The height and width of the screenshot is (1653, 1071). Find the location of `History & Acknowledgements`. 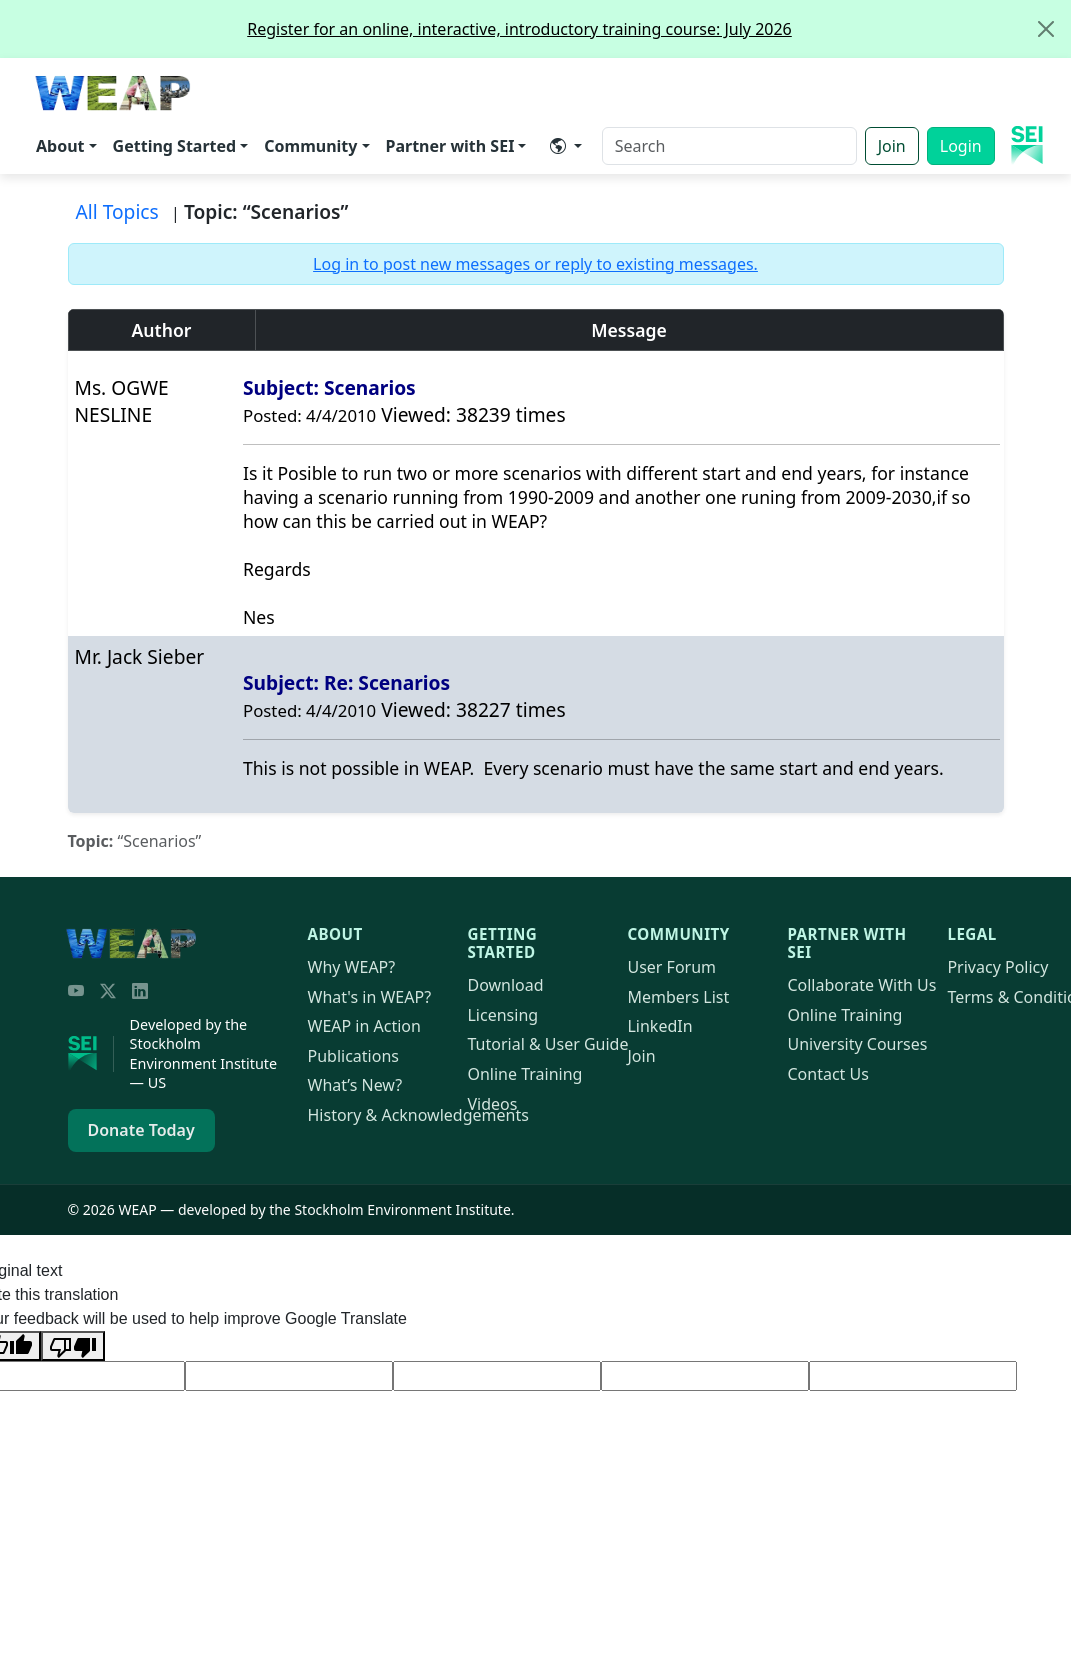

History & Acknowledgements is located at coordinates (418, 1115).